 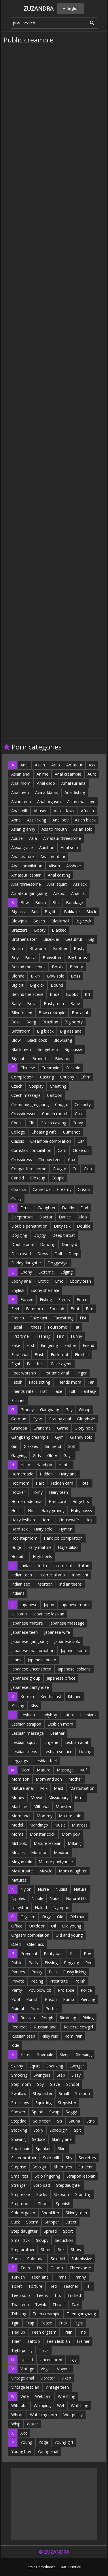 I want to click on Crossdresser, so click(x=23, y=1113).